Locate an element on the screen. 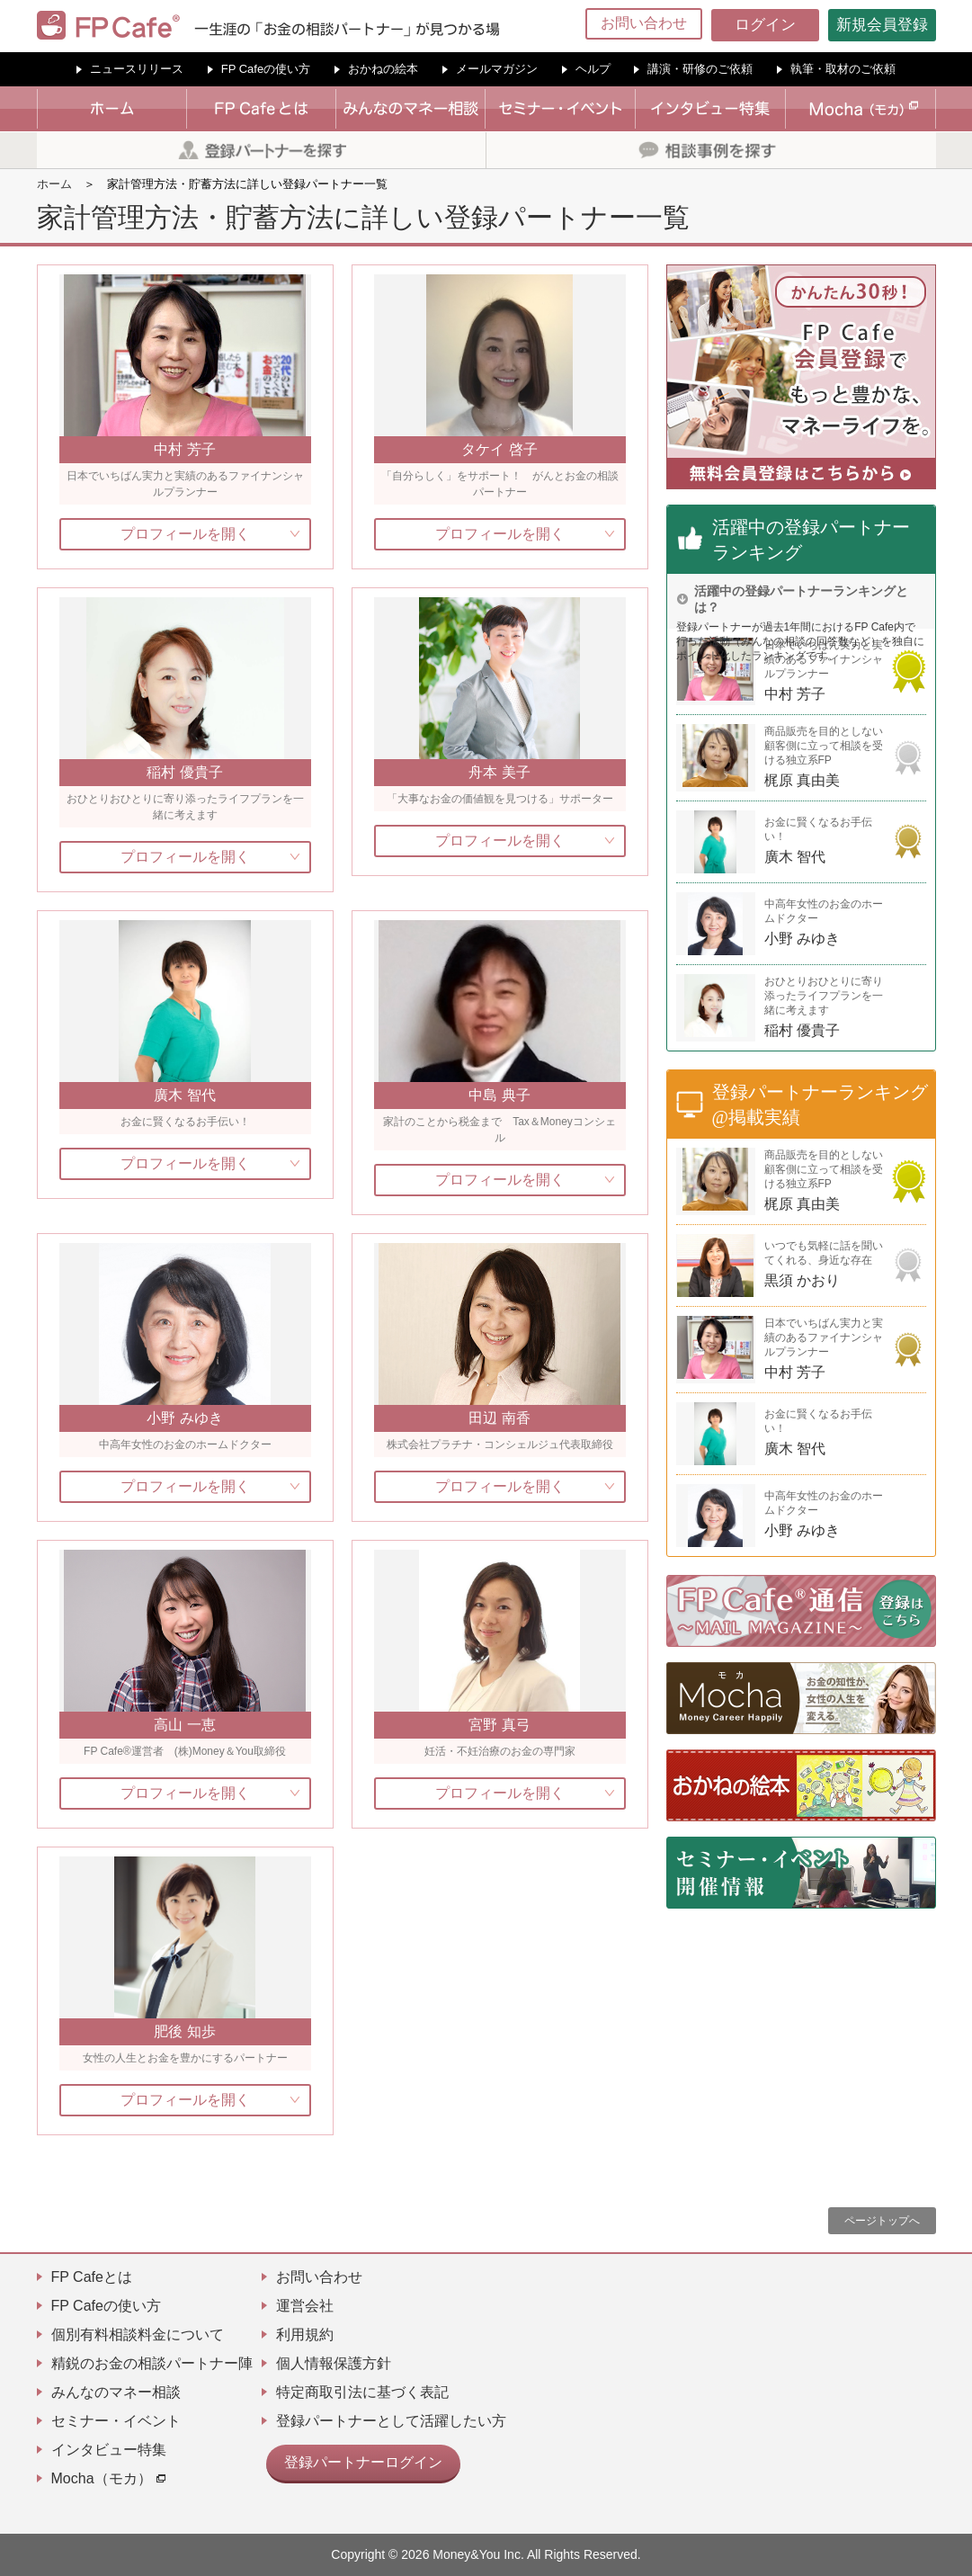 The height and width of the screenshot is (2576, 972). おかねの絵本 is located at coordinates (383, 69).